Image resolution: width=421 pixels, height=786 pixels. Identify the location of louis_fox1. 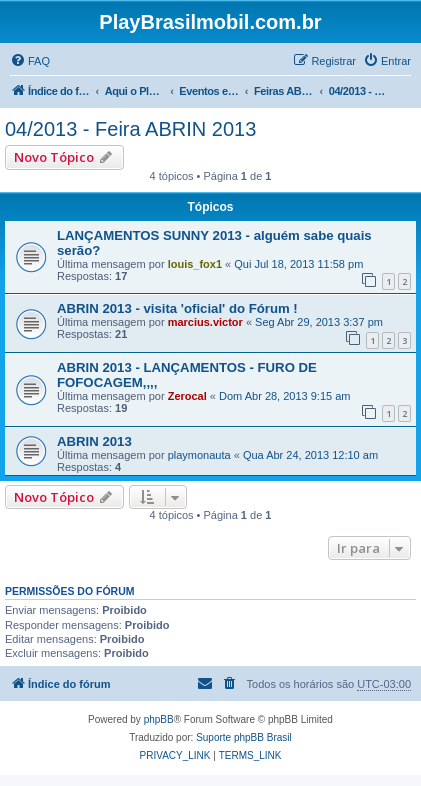
(195, 264).